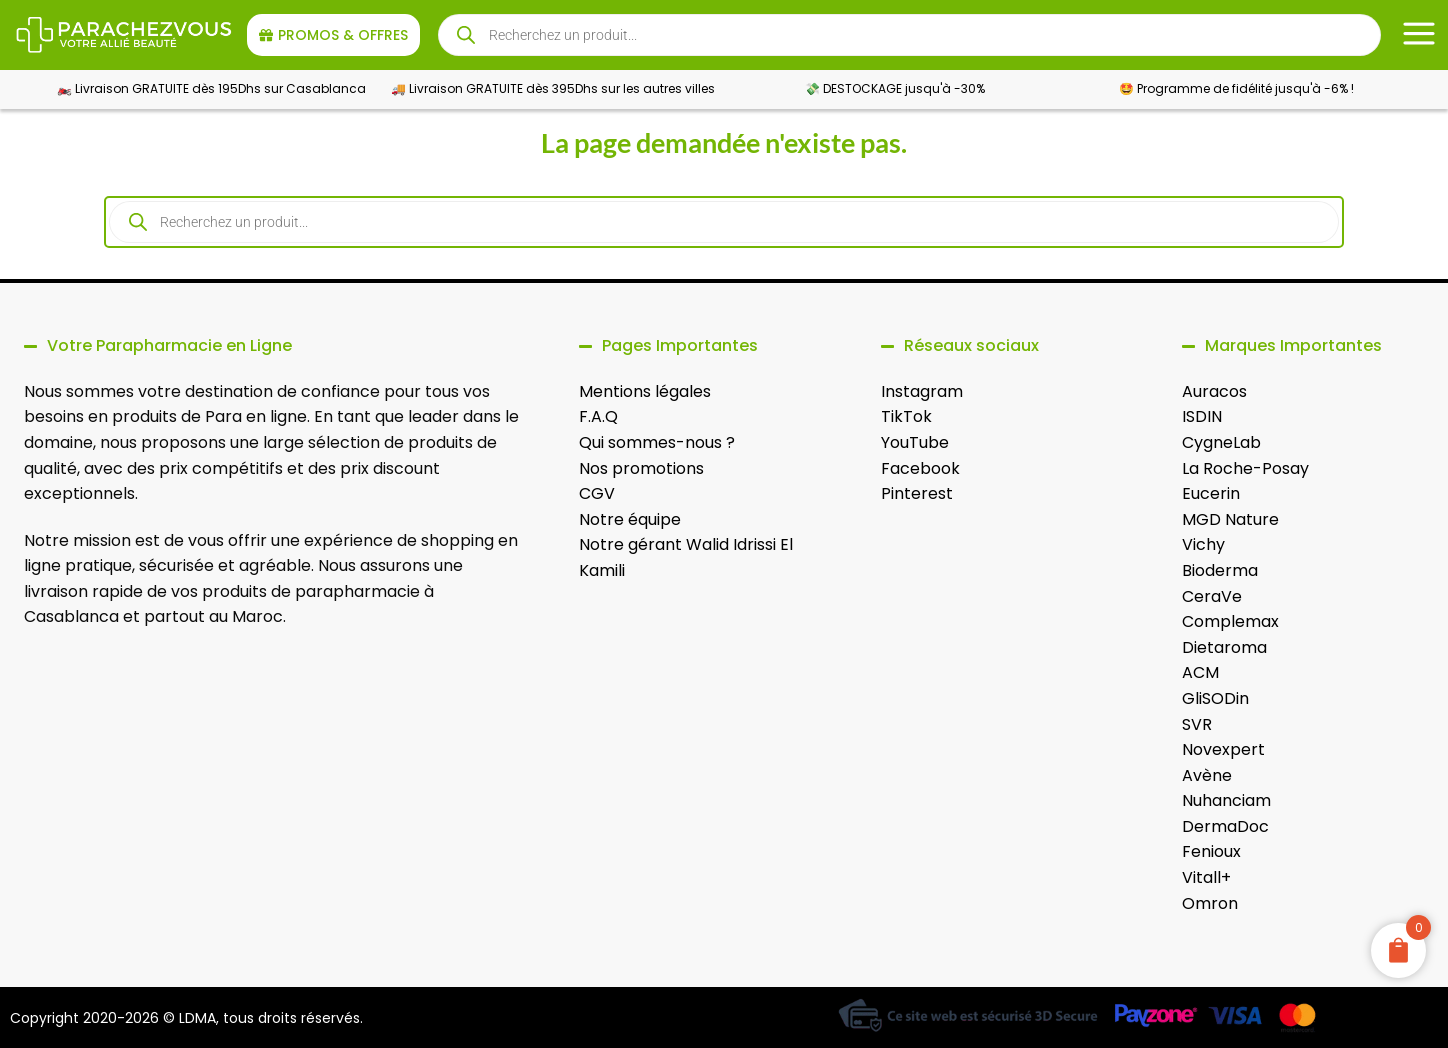  What do you see at coordinates (1224, 647) in the screenshot?
I see `Dietaroma` at bounding box center [1224, 647].